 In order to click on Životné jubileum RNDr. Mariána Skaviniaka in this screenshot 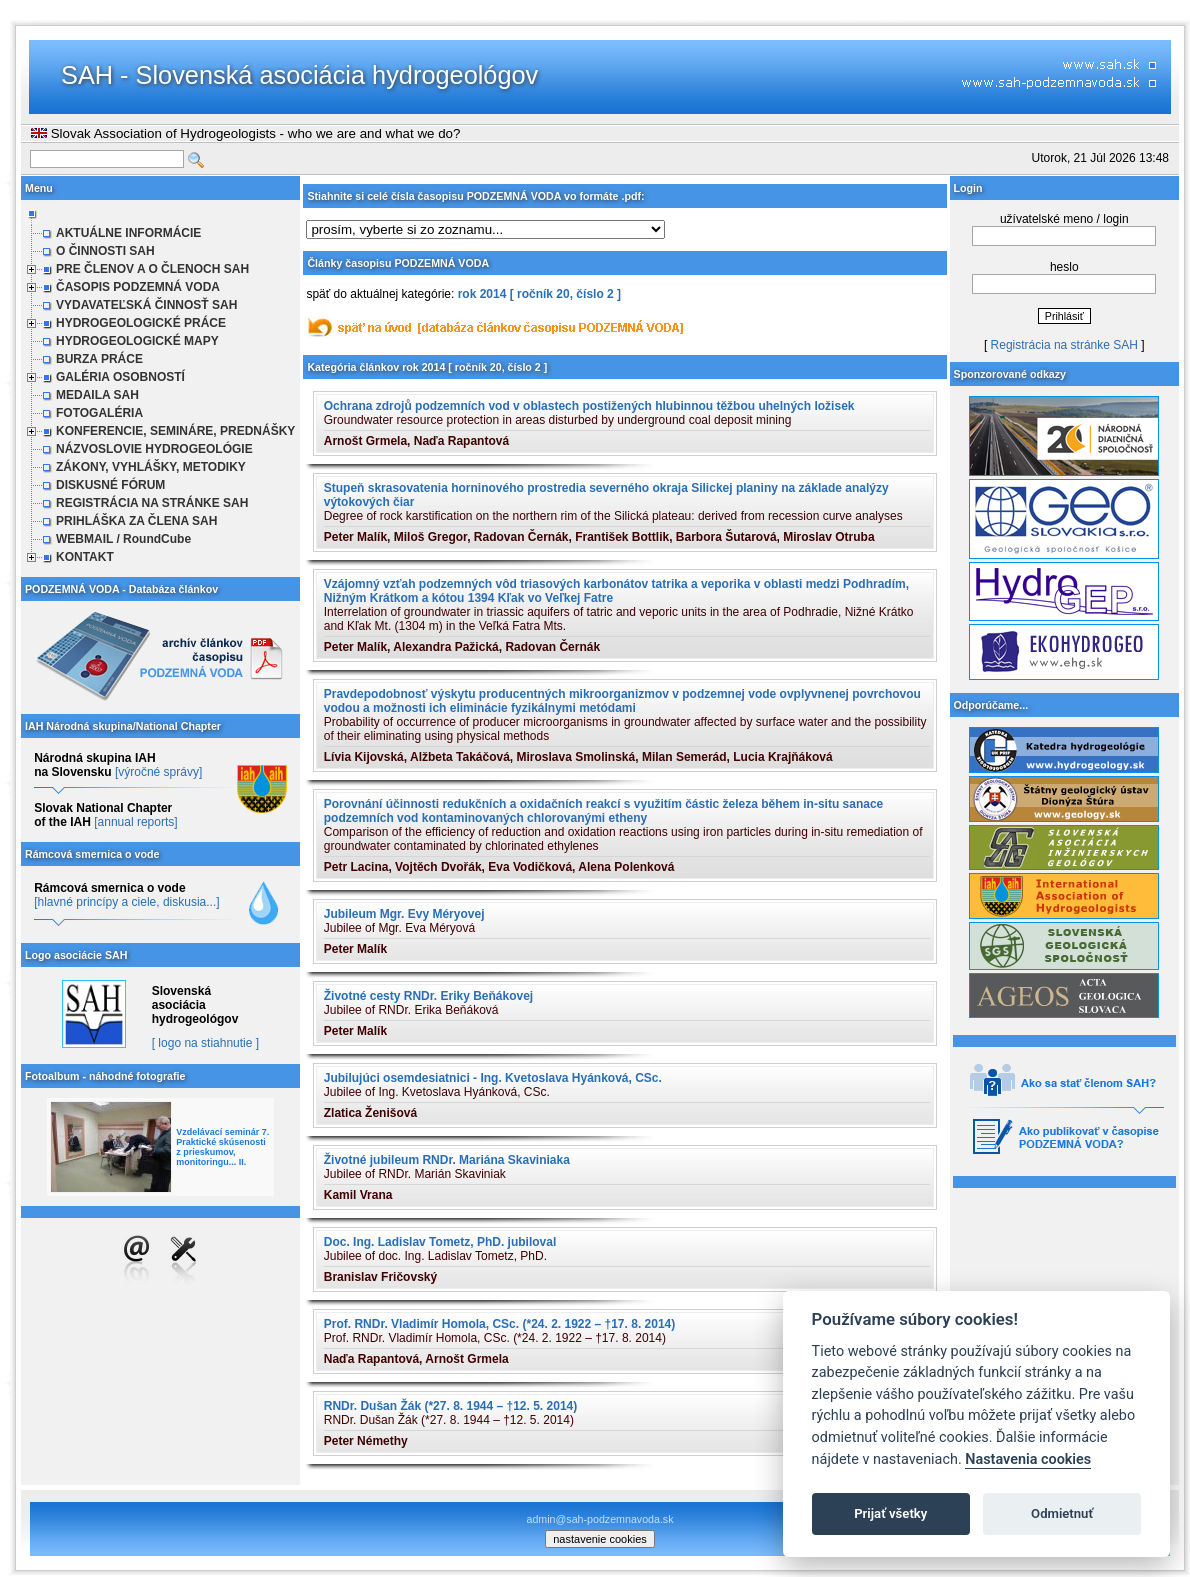, I will do `click(447, 1160)`.